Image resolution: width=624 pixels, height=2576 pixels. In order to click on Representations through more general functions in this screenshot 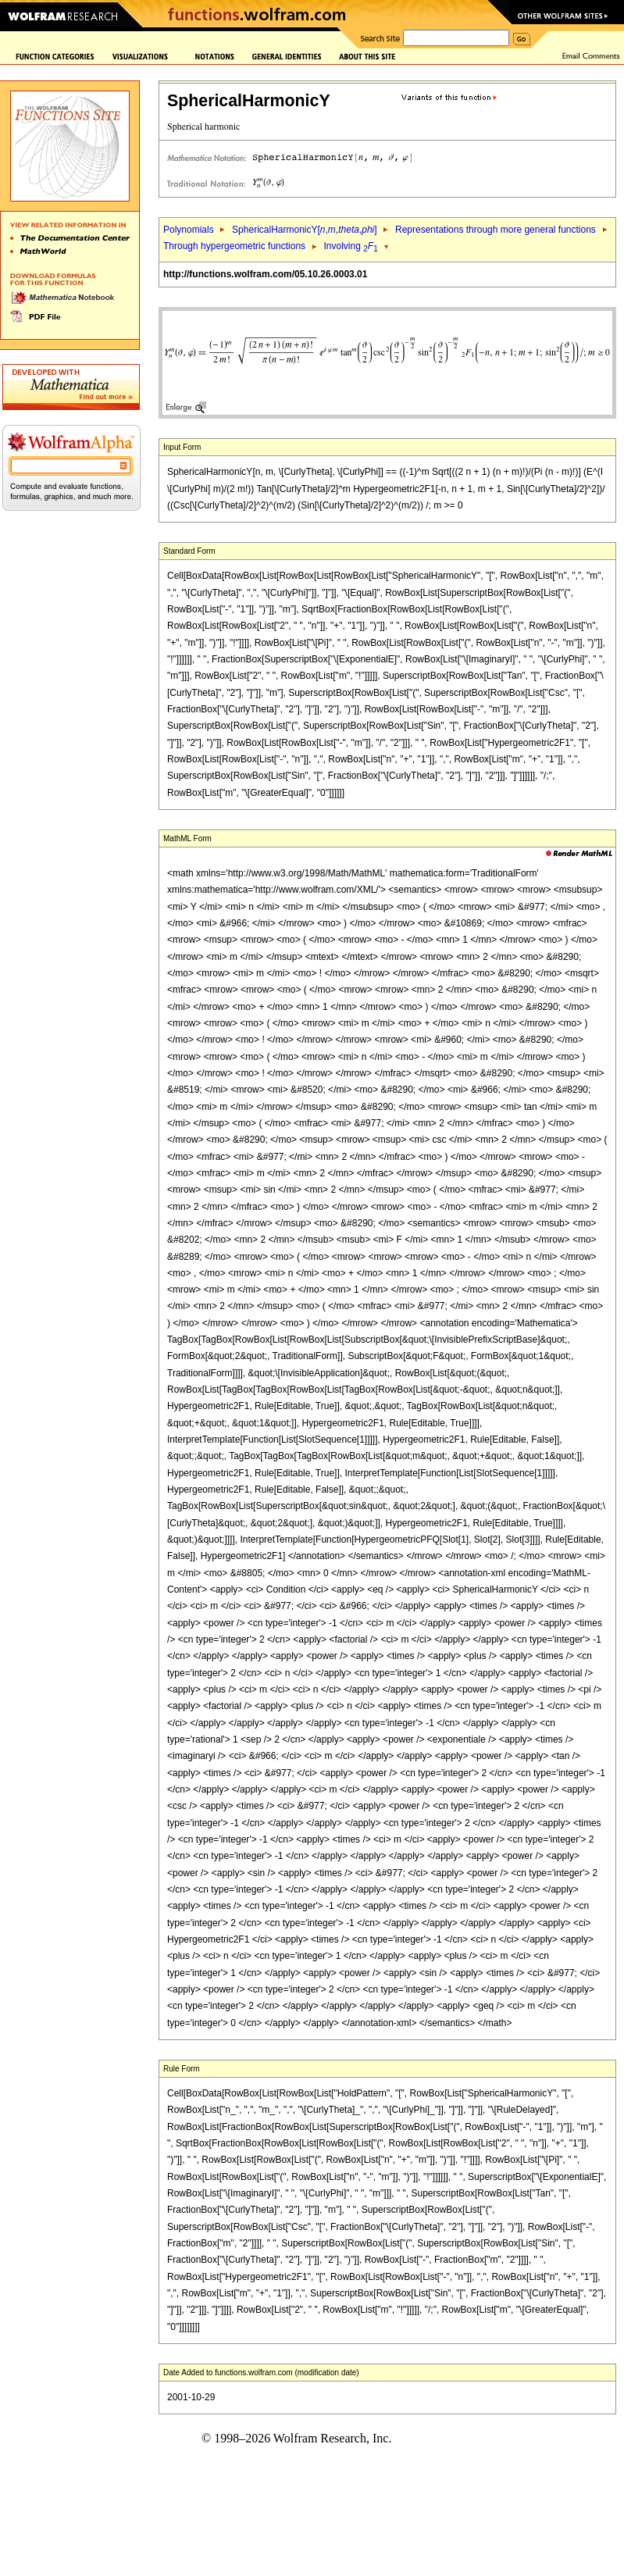, I will do `click(495, 229)`.